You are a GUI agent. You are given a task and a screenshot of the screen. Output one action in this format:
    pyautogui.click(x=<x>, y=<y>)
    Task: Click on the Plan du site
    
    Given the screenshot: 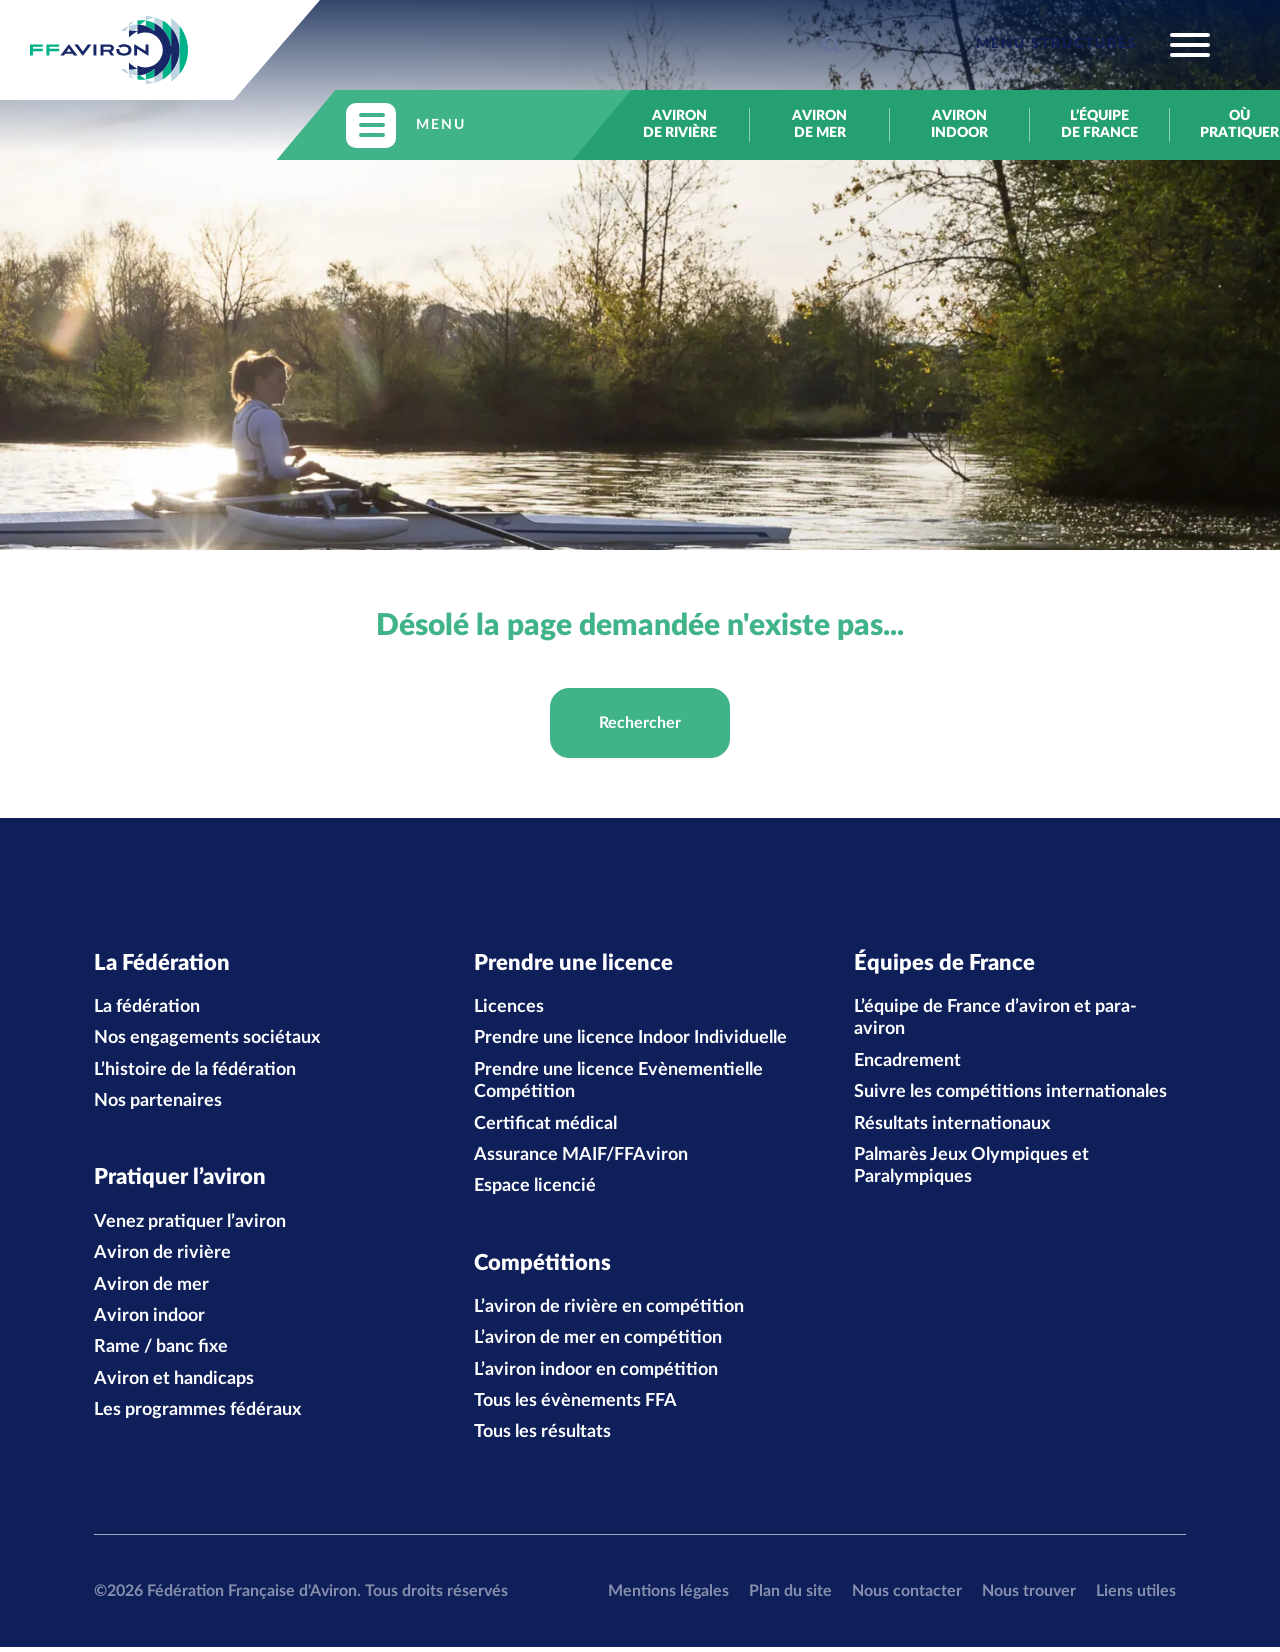 What is the action you would take?
    pyautogui.click(x=790, y=1595)
    